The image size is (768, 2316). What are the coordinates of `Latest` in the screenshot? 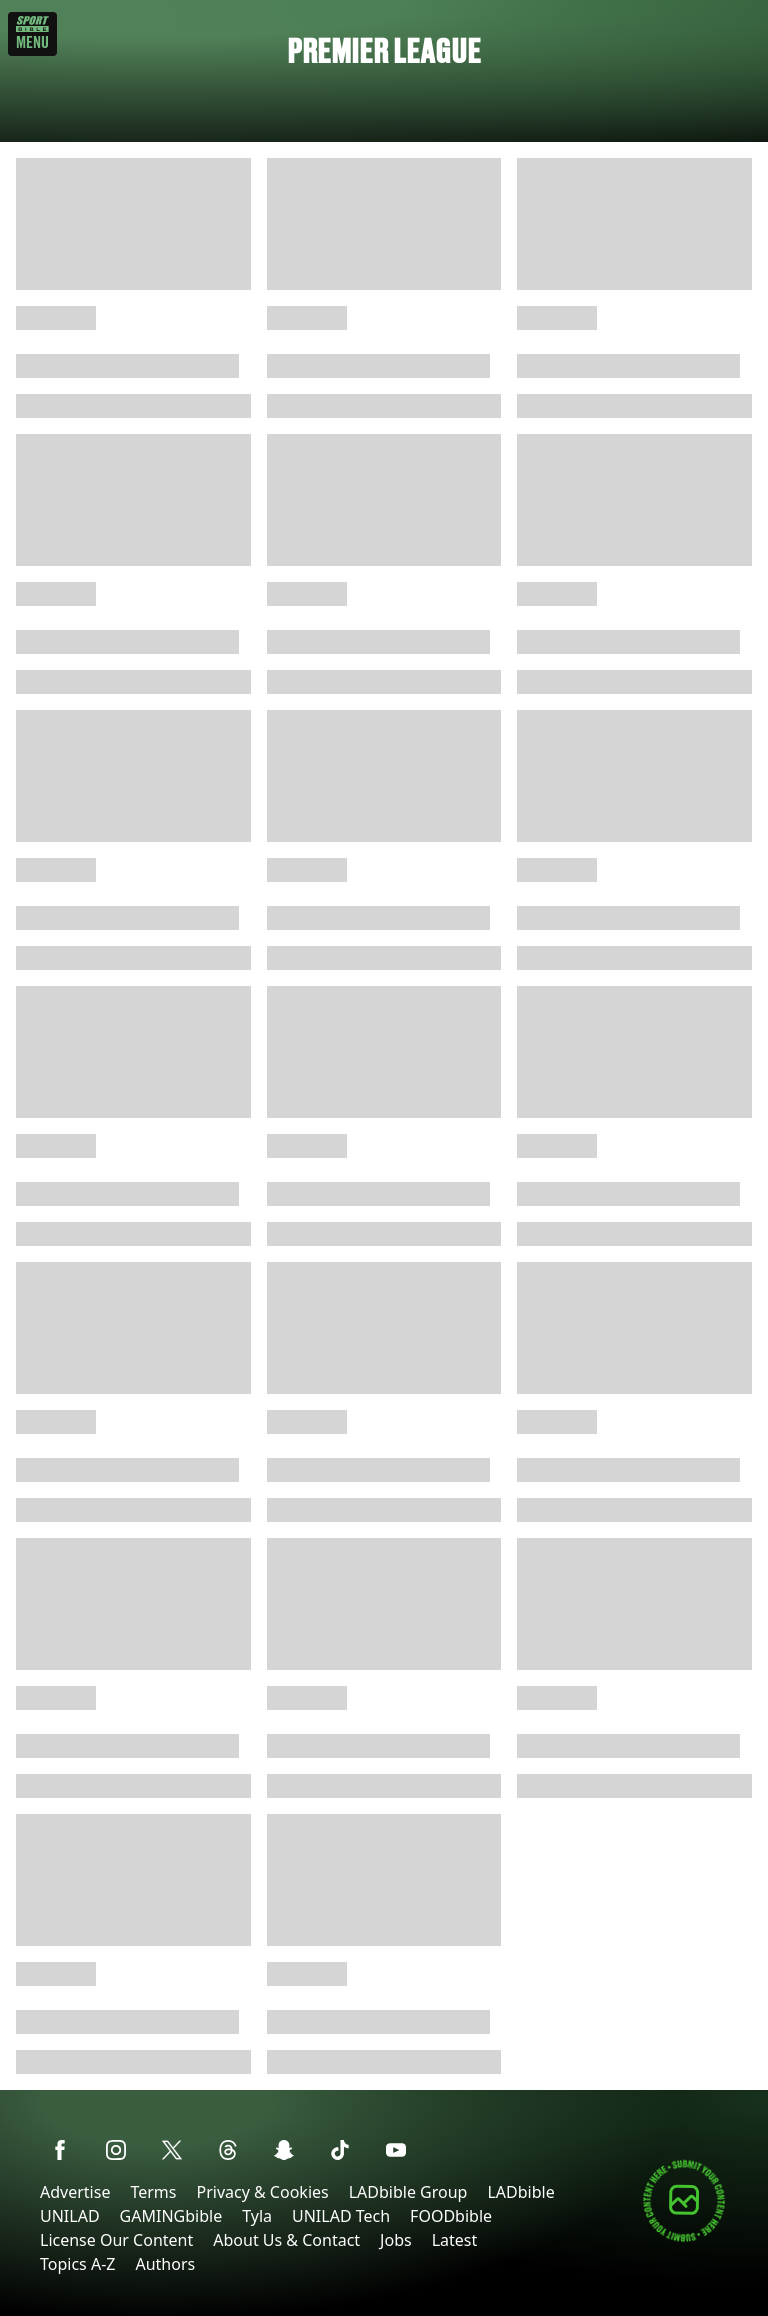 It's located at (455, 2240).